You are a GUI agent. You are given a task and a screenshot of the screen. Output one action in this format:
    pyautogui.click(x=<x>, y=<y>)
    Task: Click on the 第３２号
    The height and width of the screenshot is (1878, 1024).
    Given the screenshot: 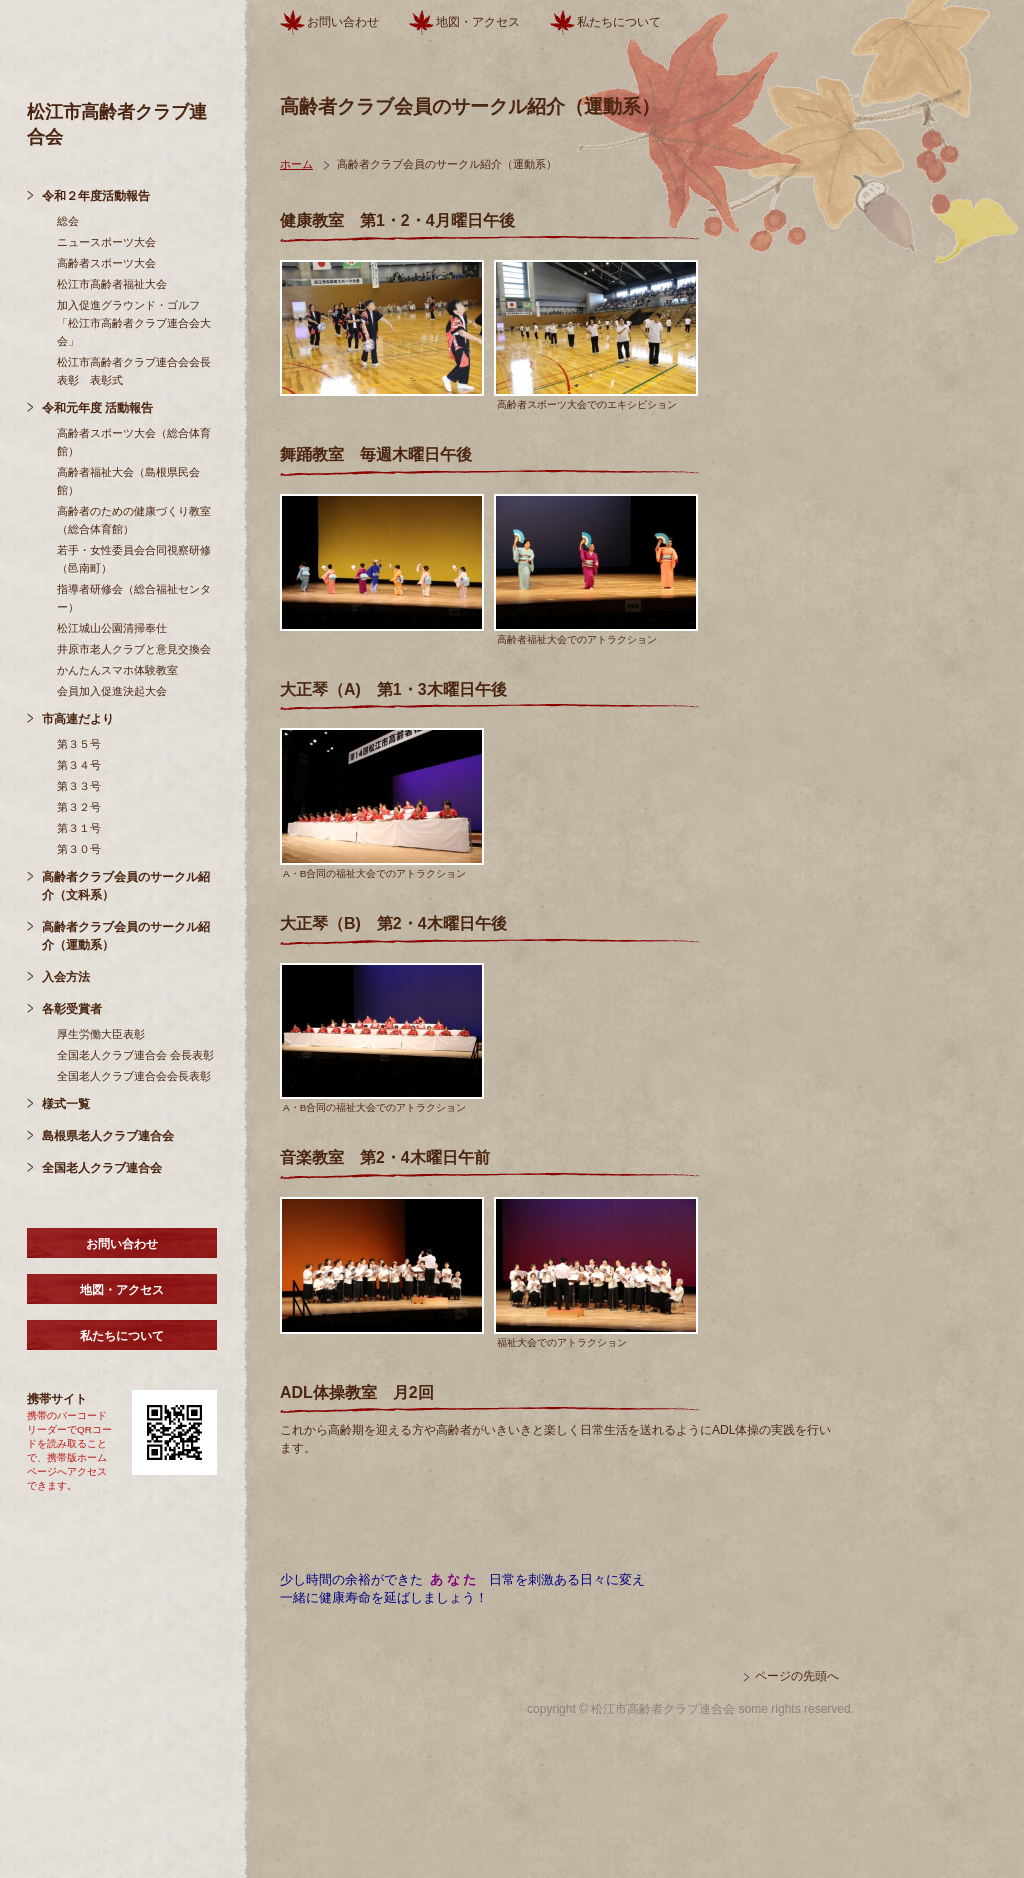 What is the action you would take?
    pyautogui.click(x=79, y=807)
    